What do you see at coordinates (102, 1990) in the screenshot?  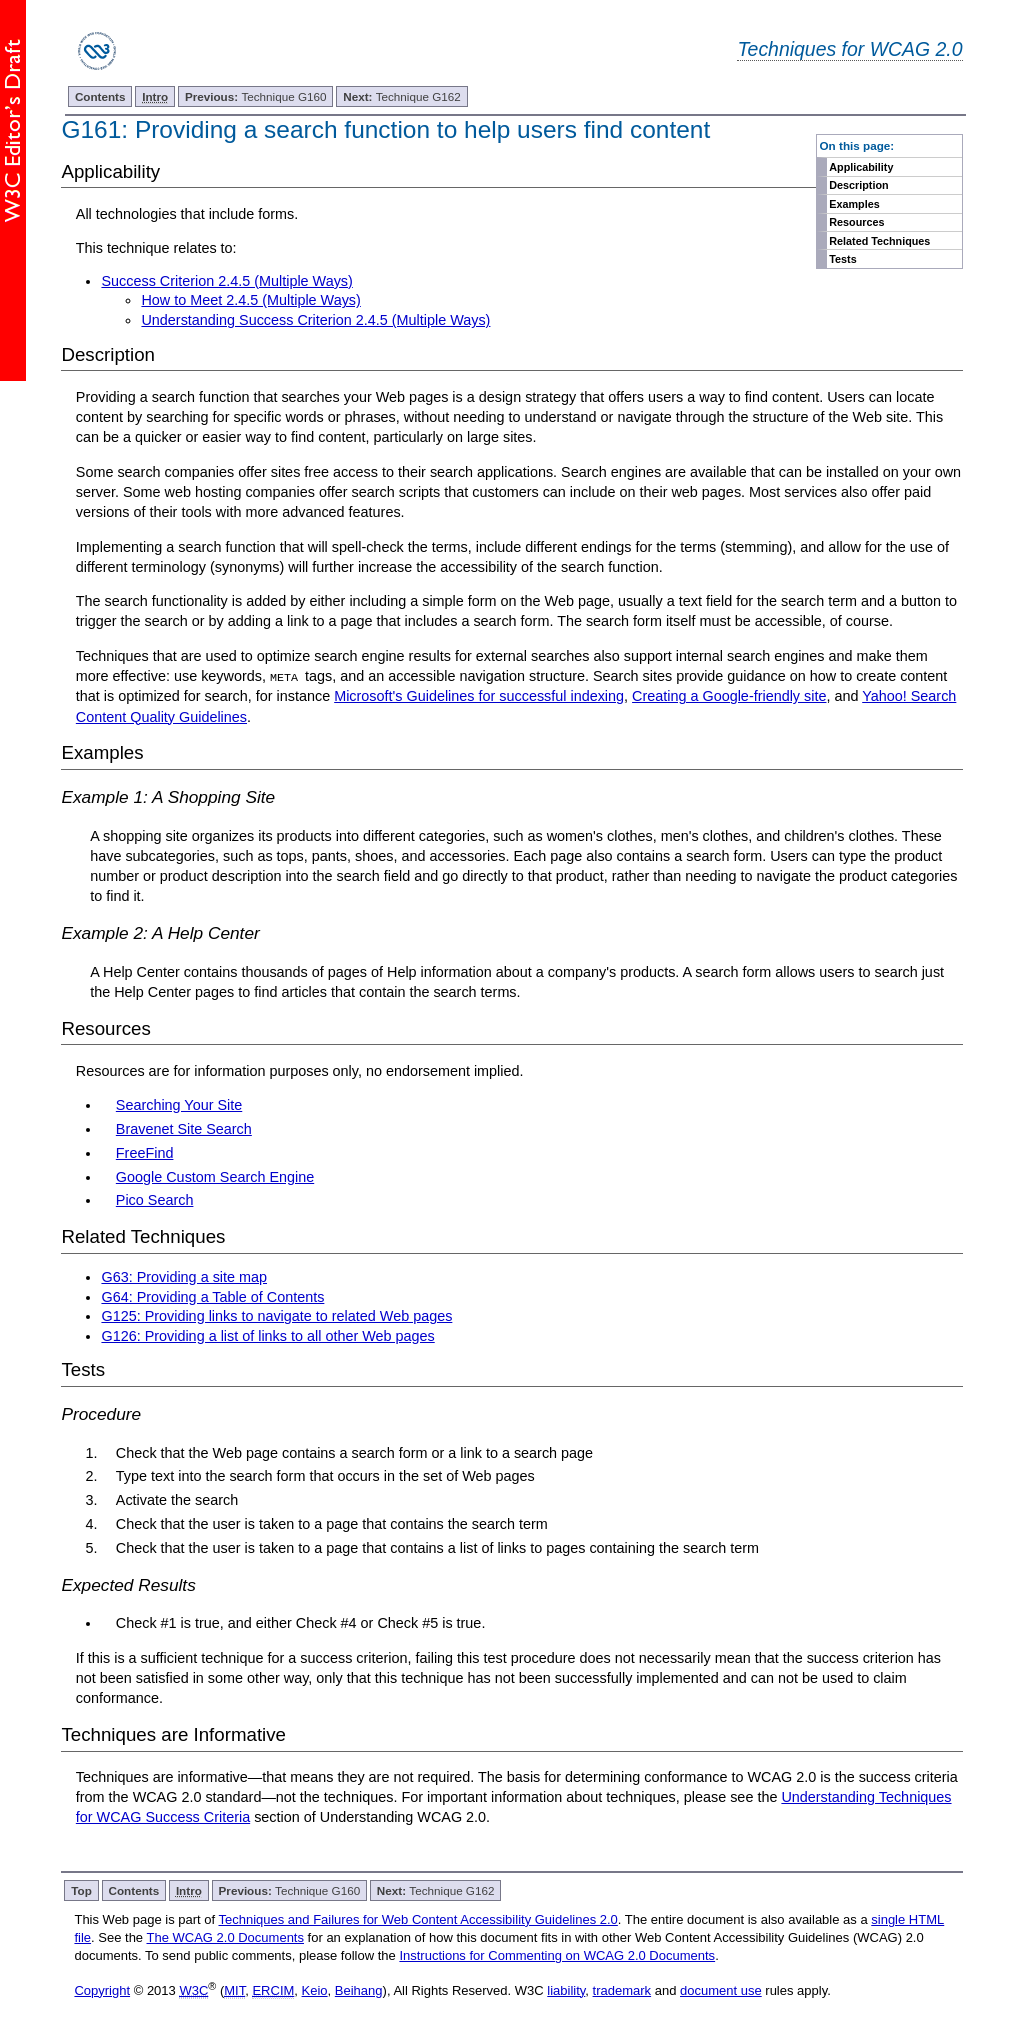 I see `Copyright` at bounding box center [102, 1990].